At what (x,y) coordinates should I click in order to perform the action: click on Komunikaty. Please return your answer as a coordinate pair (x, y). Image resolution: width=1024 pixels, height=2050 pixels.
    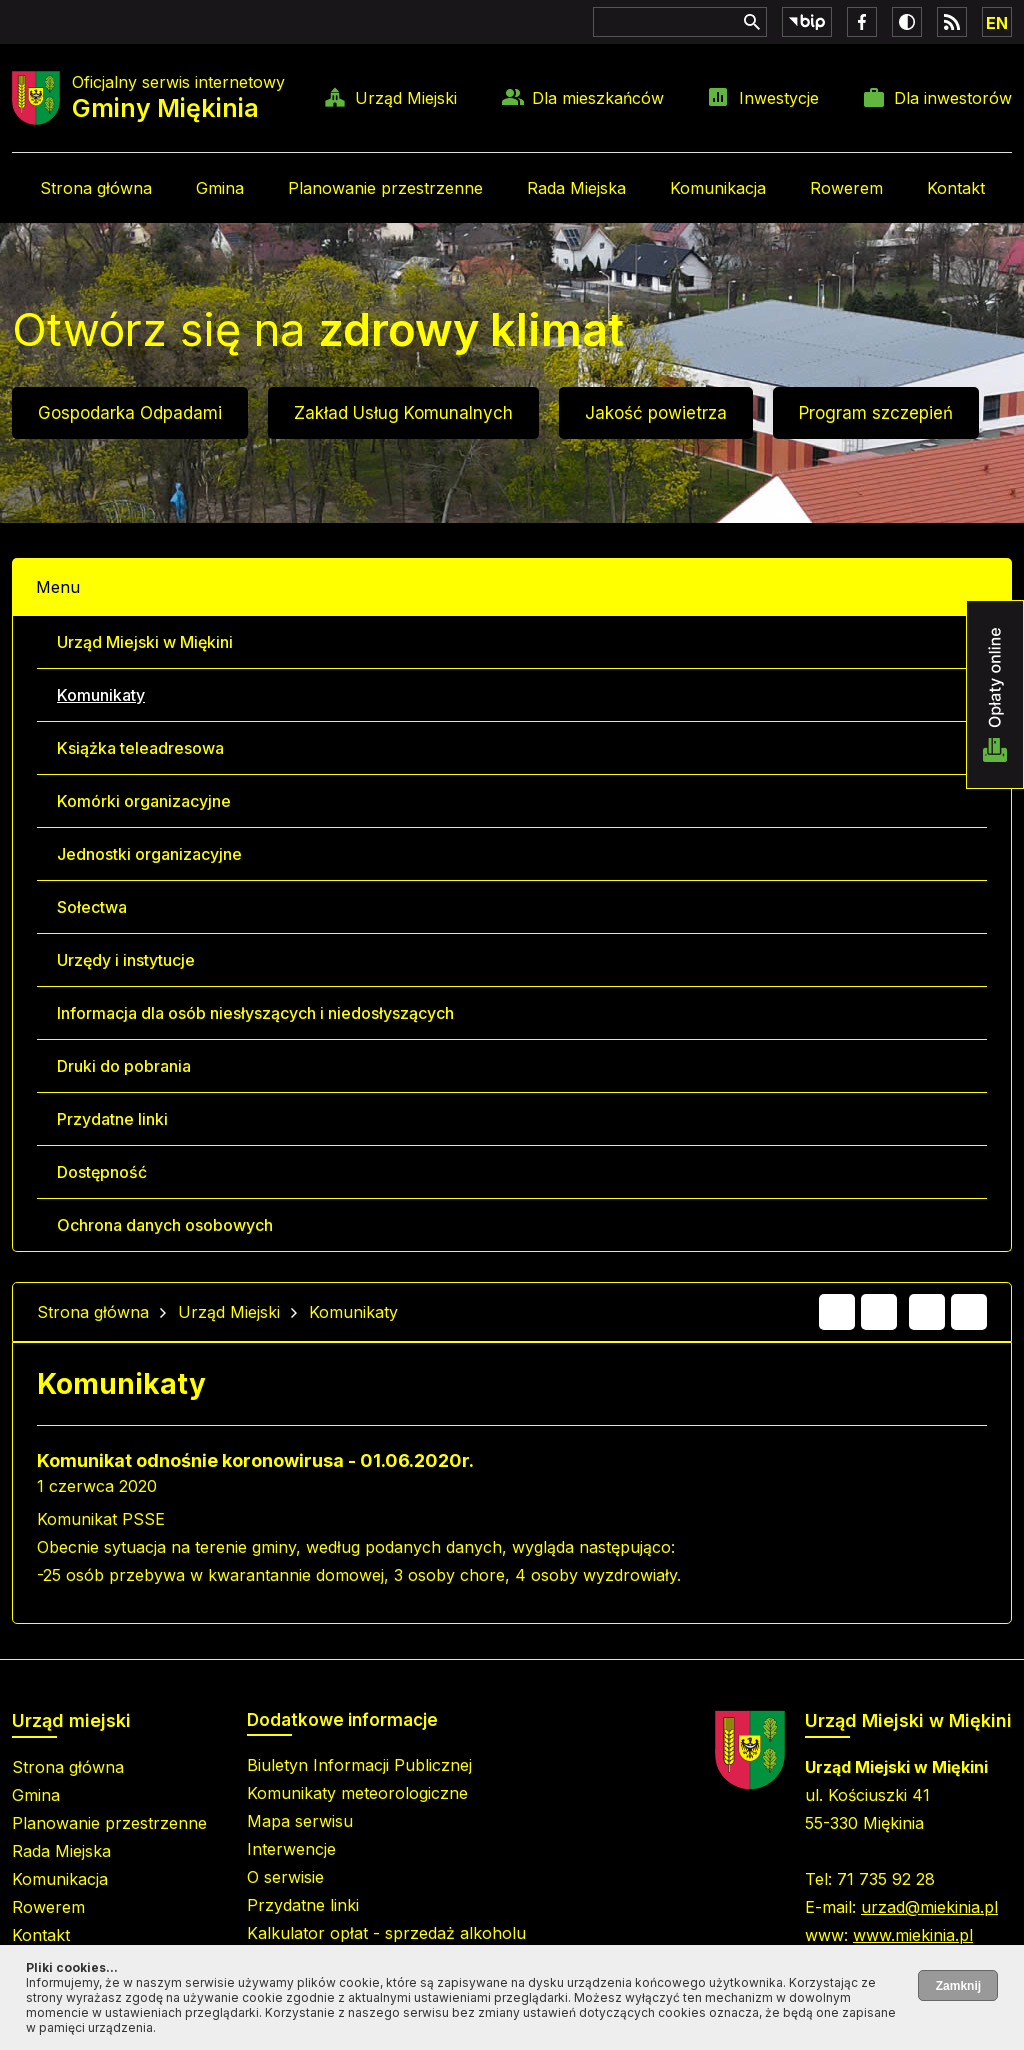
    Looking at the image, I should click on (101, 695).